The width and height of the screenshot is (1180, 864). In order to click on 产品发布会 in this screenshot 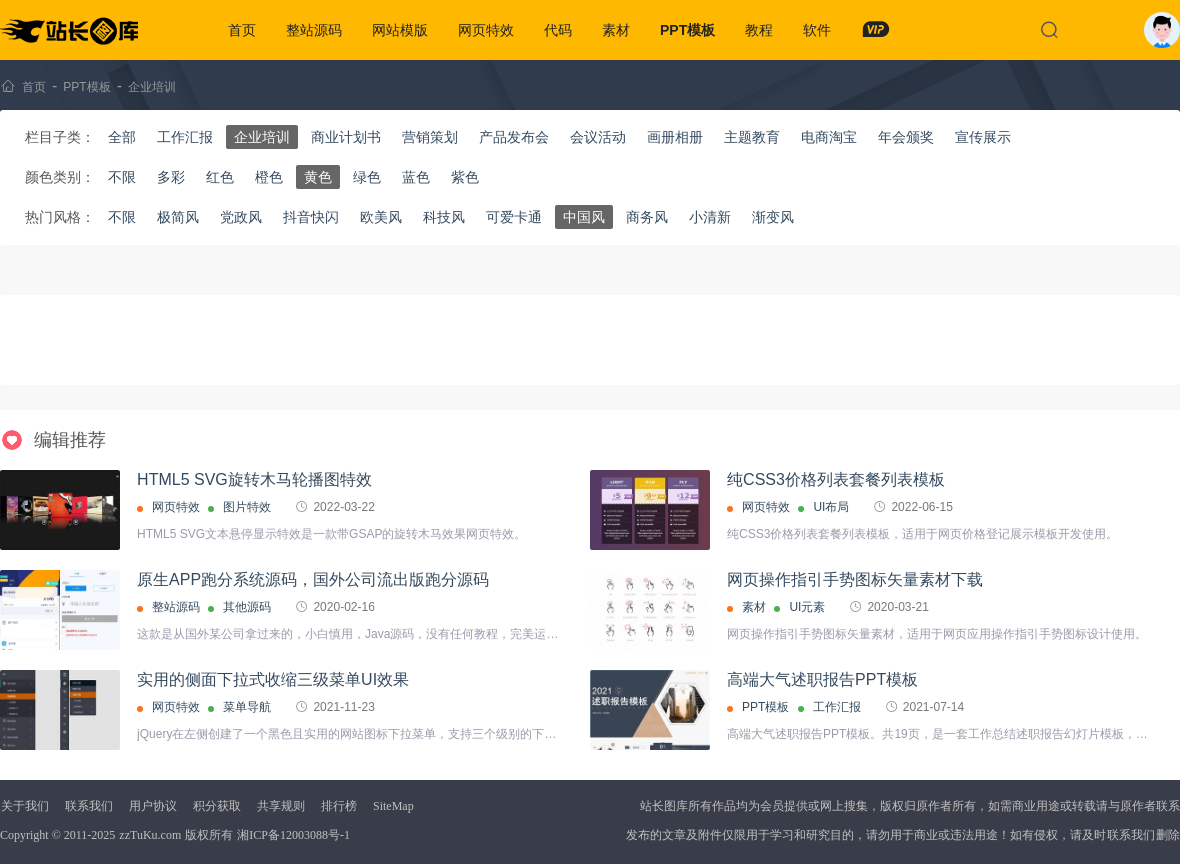, I will do `click(514, 137)`.